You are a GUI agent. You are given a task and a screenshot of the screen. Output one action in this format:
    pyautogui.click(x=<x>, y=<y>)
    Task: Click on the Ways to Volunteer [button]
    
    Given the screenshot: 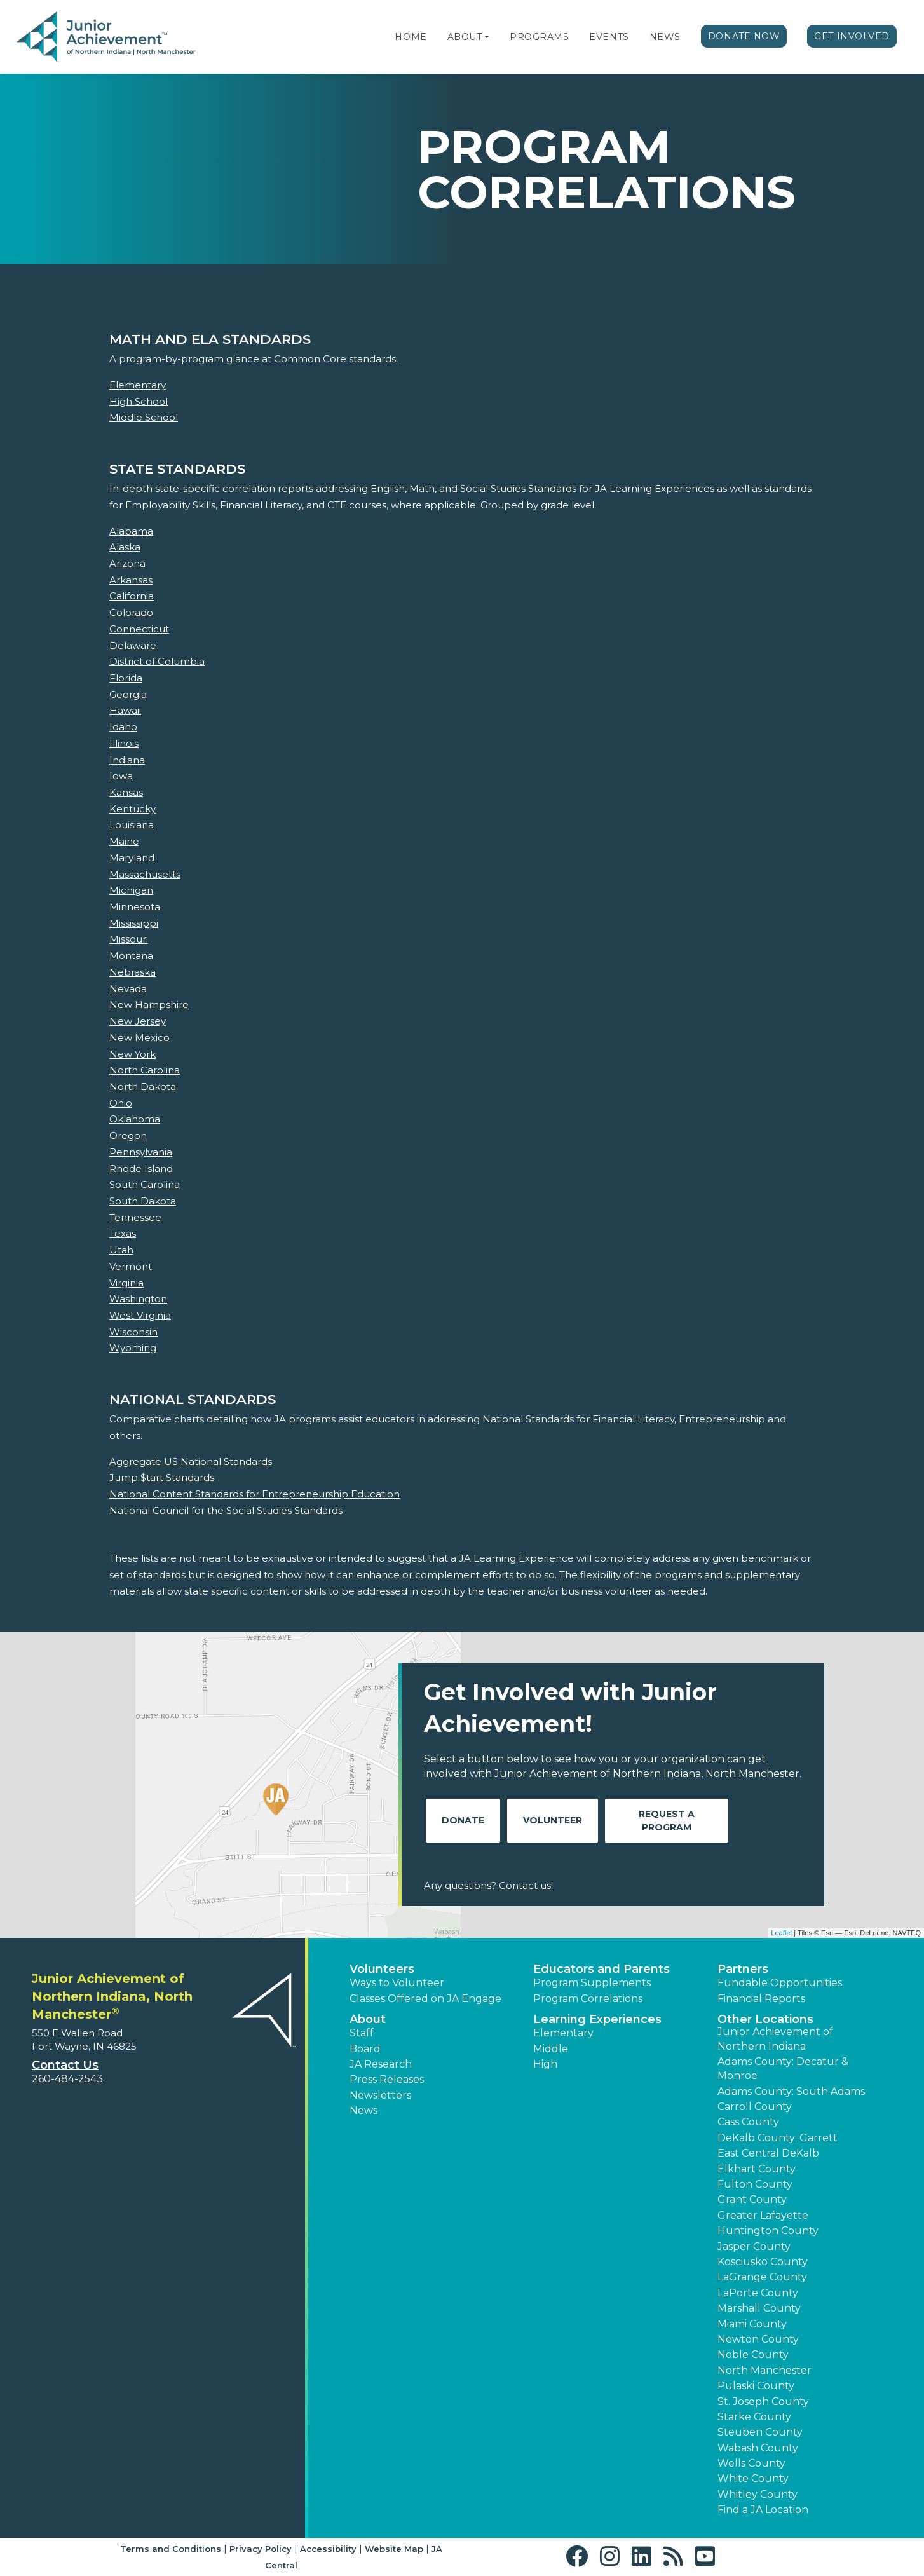 What is the action you would take?
    pyautogui.click(x=397, y=1983)
    